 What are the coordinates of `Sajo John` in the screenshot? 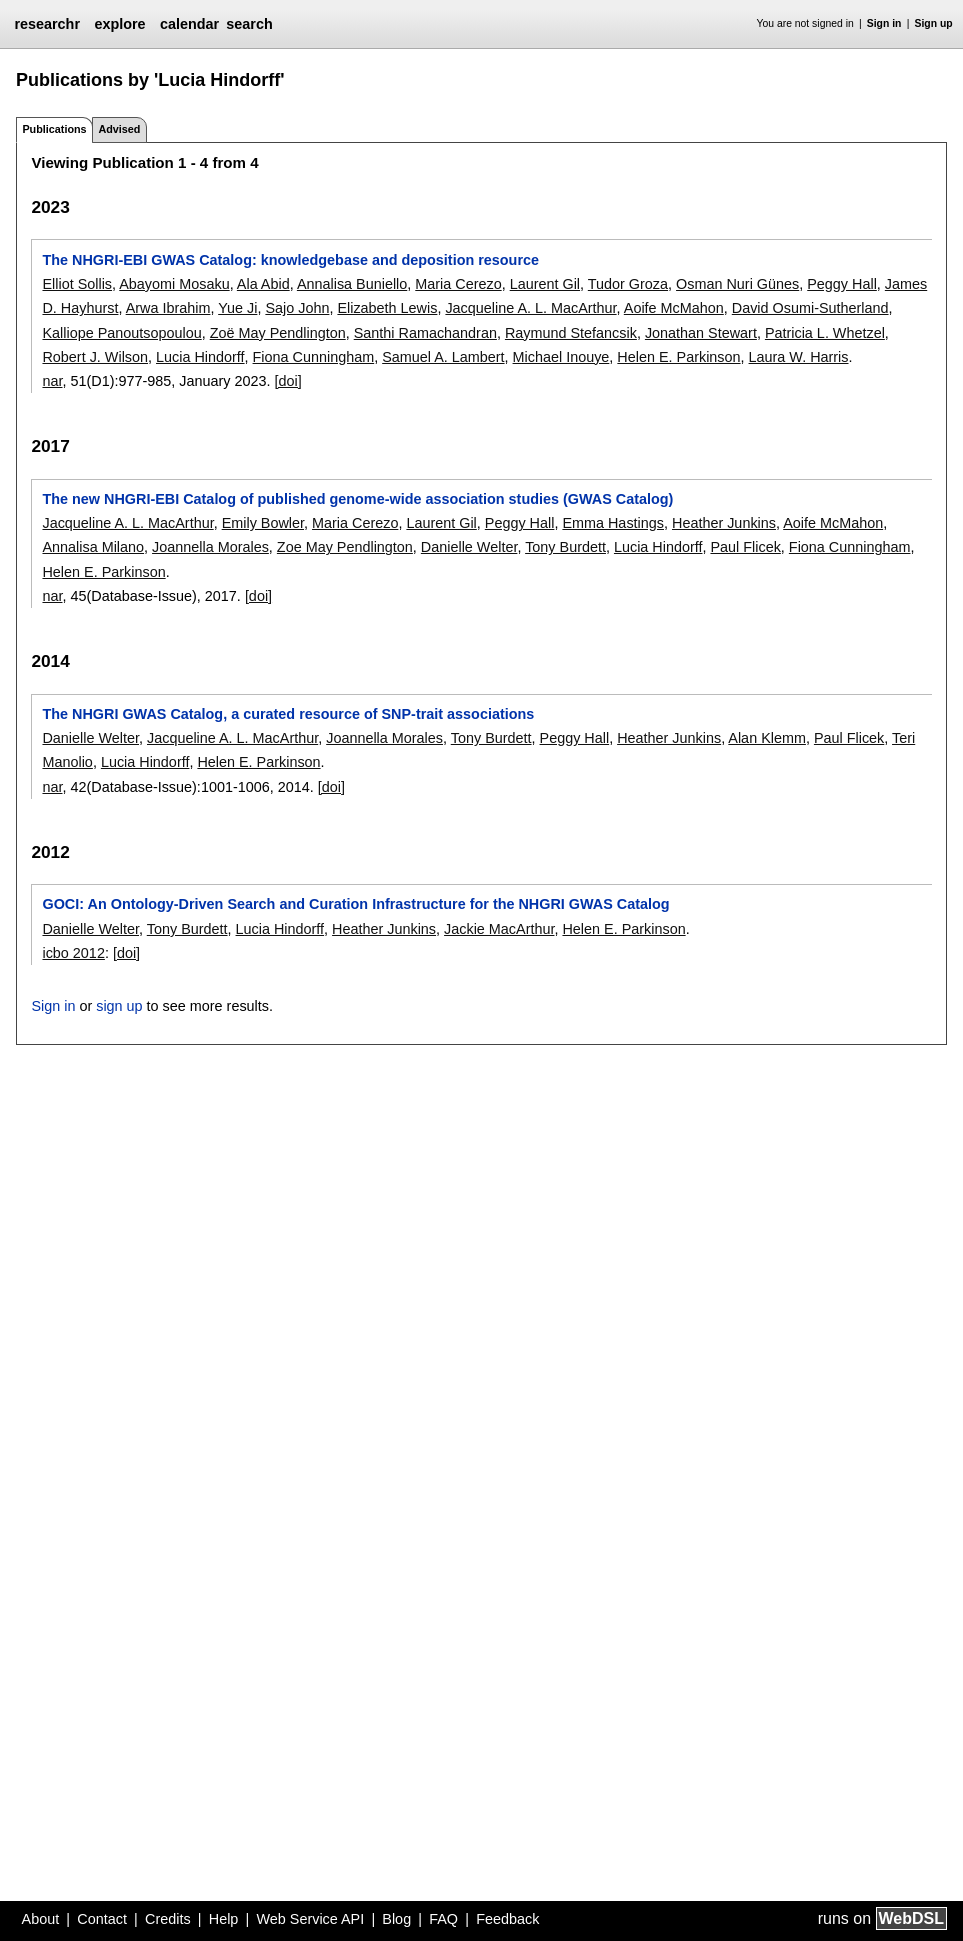 It's located at (297, 308).